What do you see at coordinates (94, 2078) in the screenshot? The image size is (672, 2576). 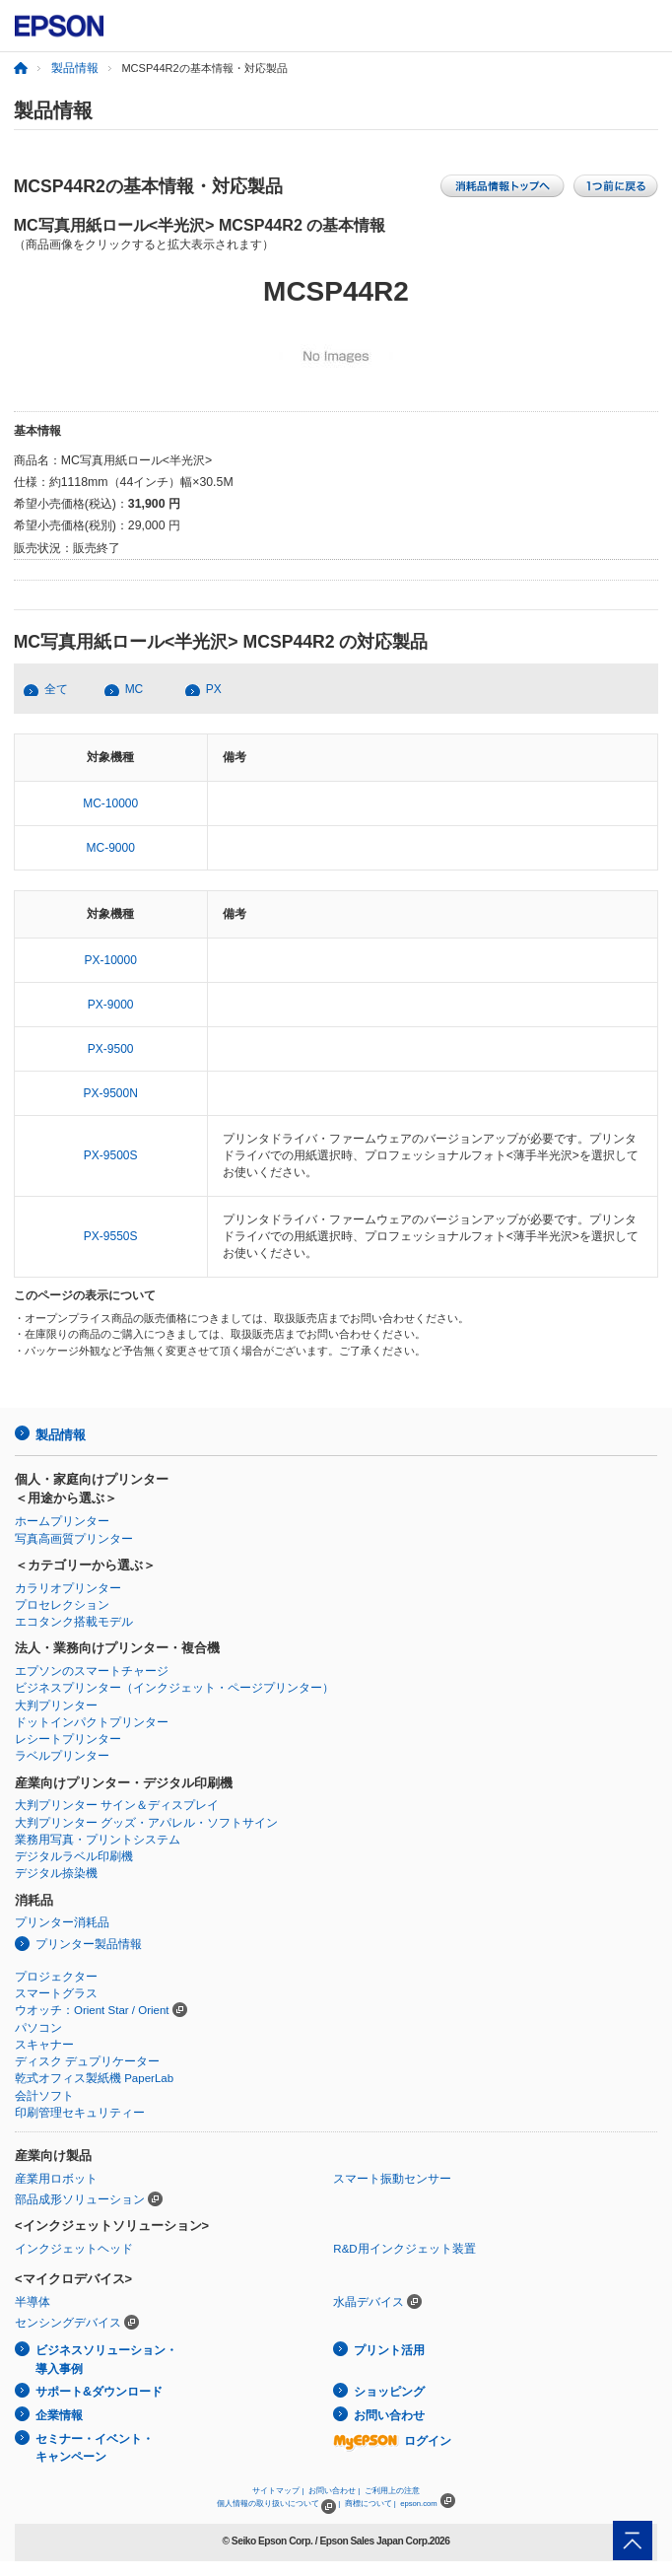 I see `乾式オフィス製紙機 PaperLab` at bounding box center [94, 2078].